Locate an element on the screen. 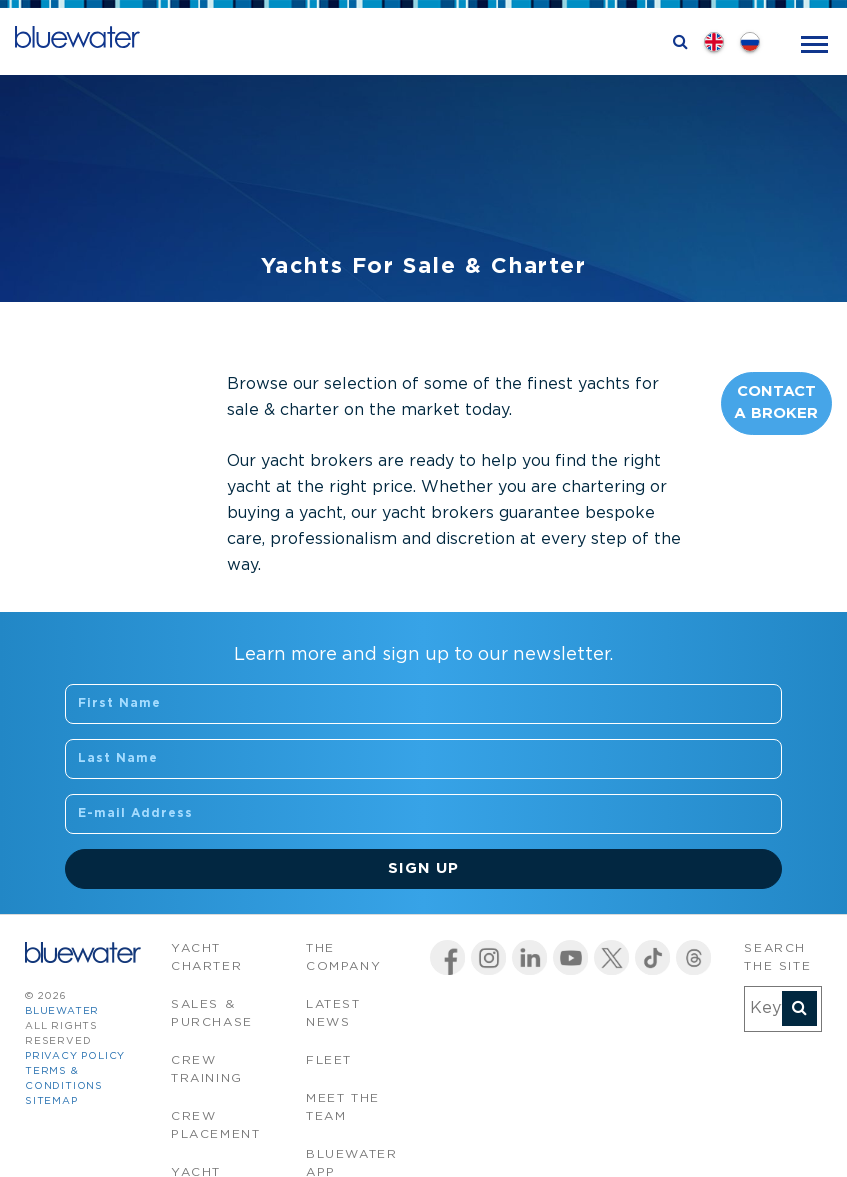  Contact A Broker is located at coordinates (776, 403).